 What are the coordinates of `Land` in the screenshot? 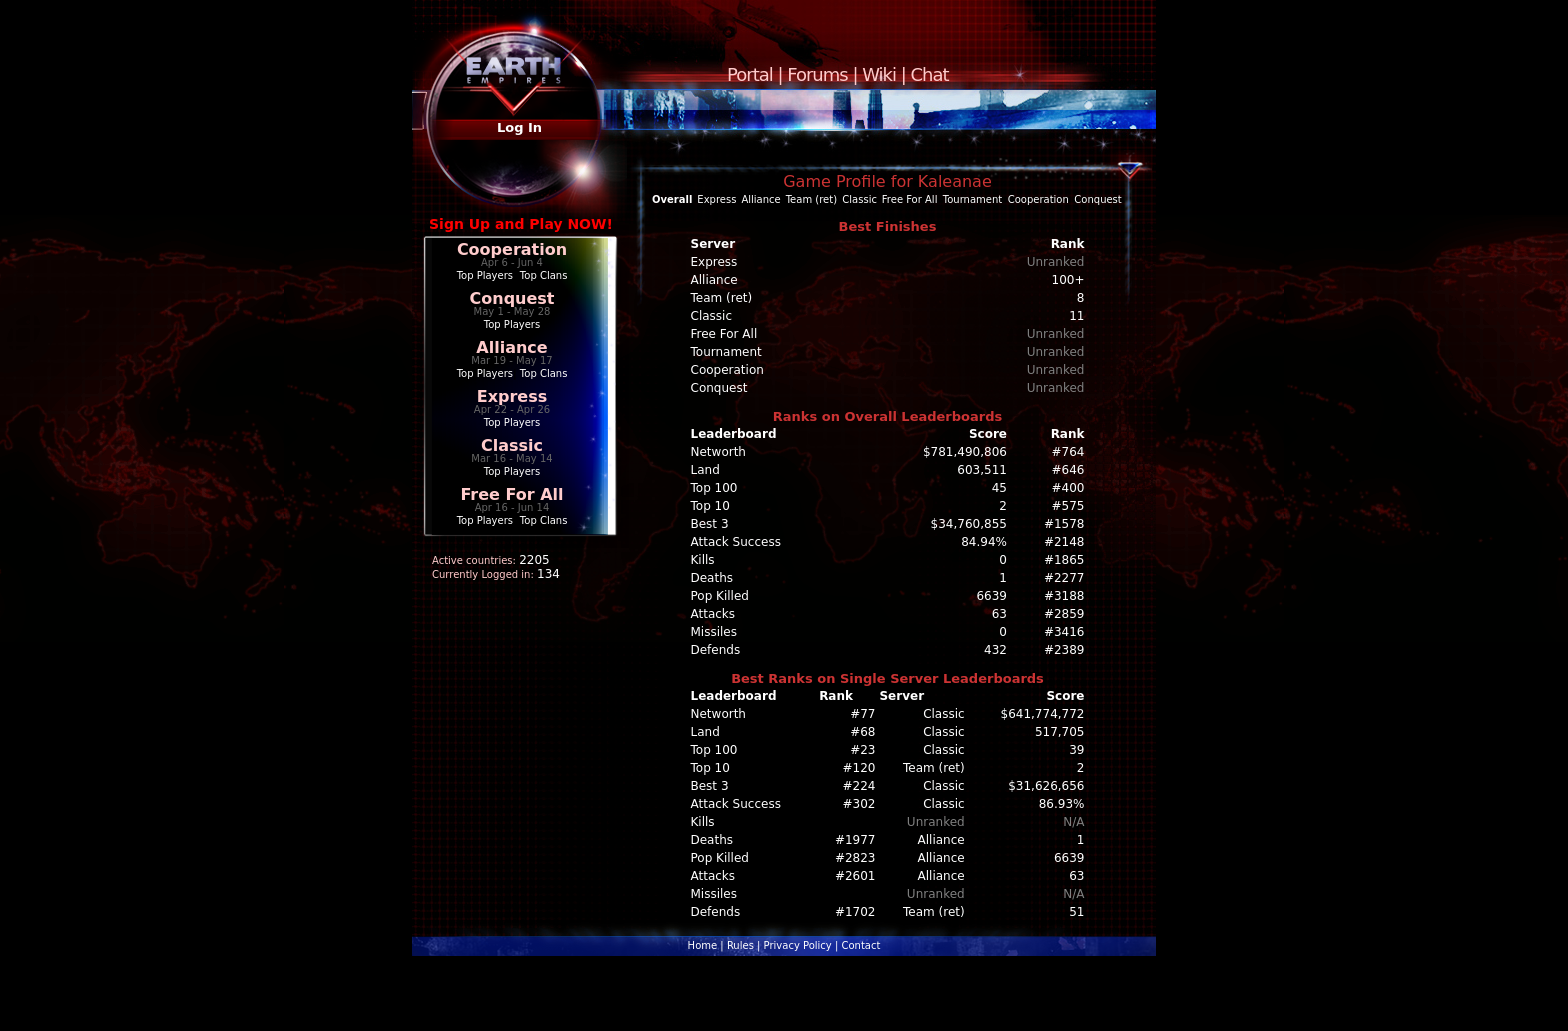 It's located at (705, 470).